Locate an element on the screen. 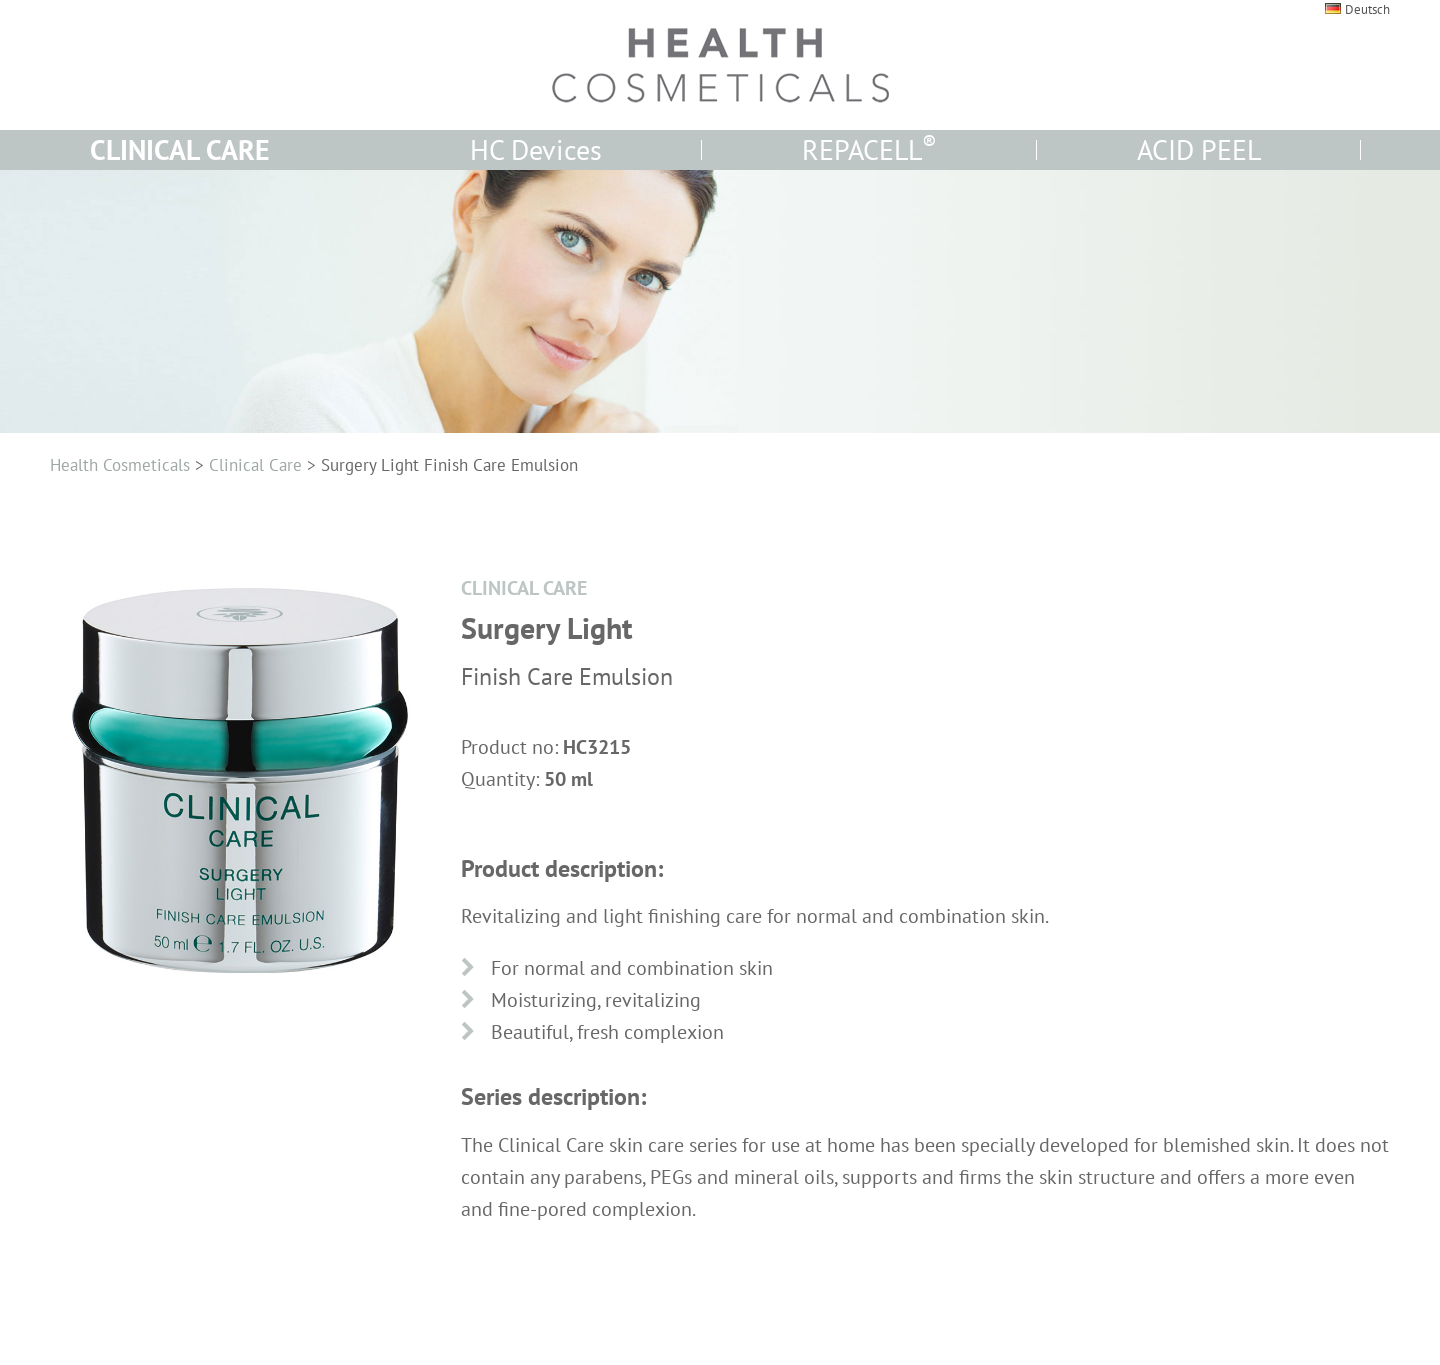  REPACELL is located at coordinates (869, 149).